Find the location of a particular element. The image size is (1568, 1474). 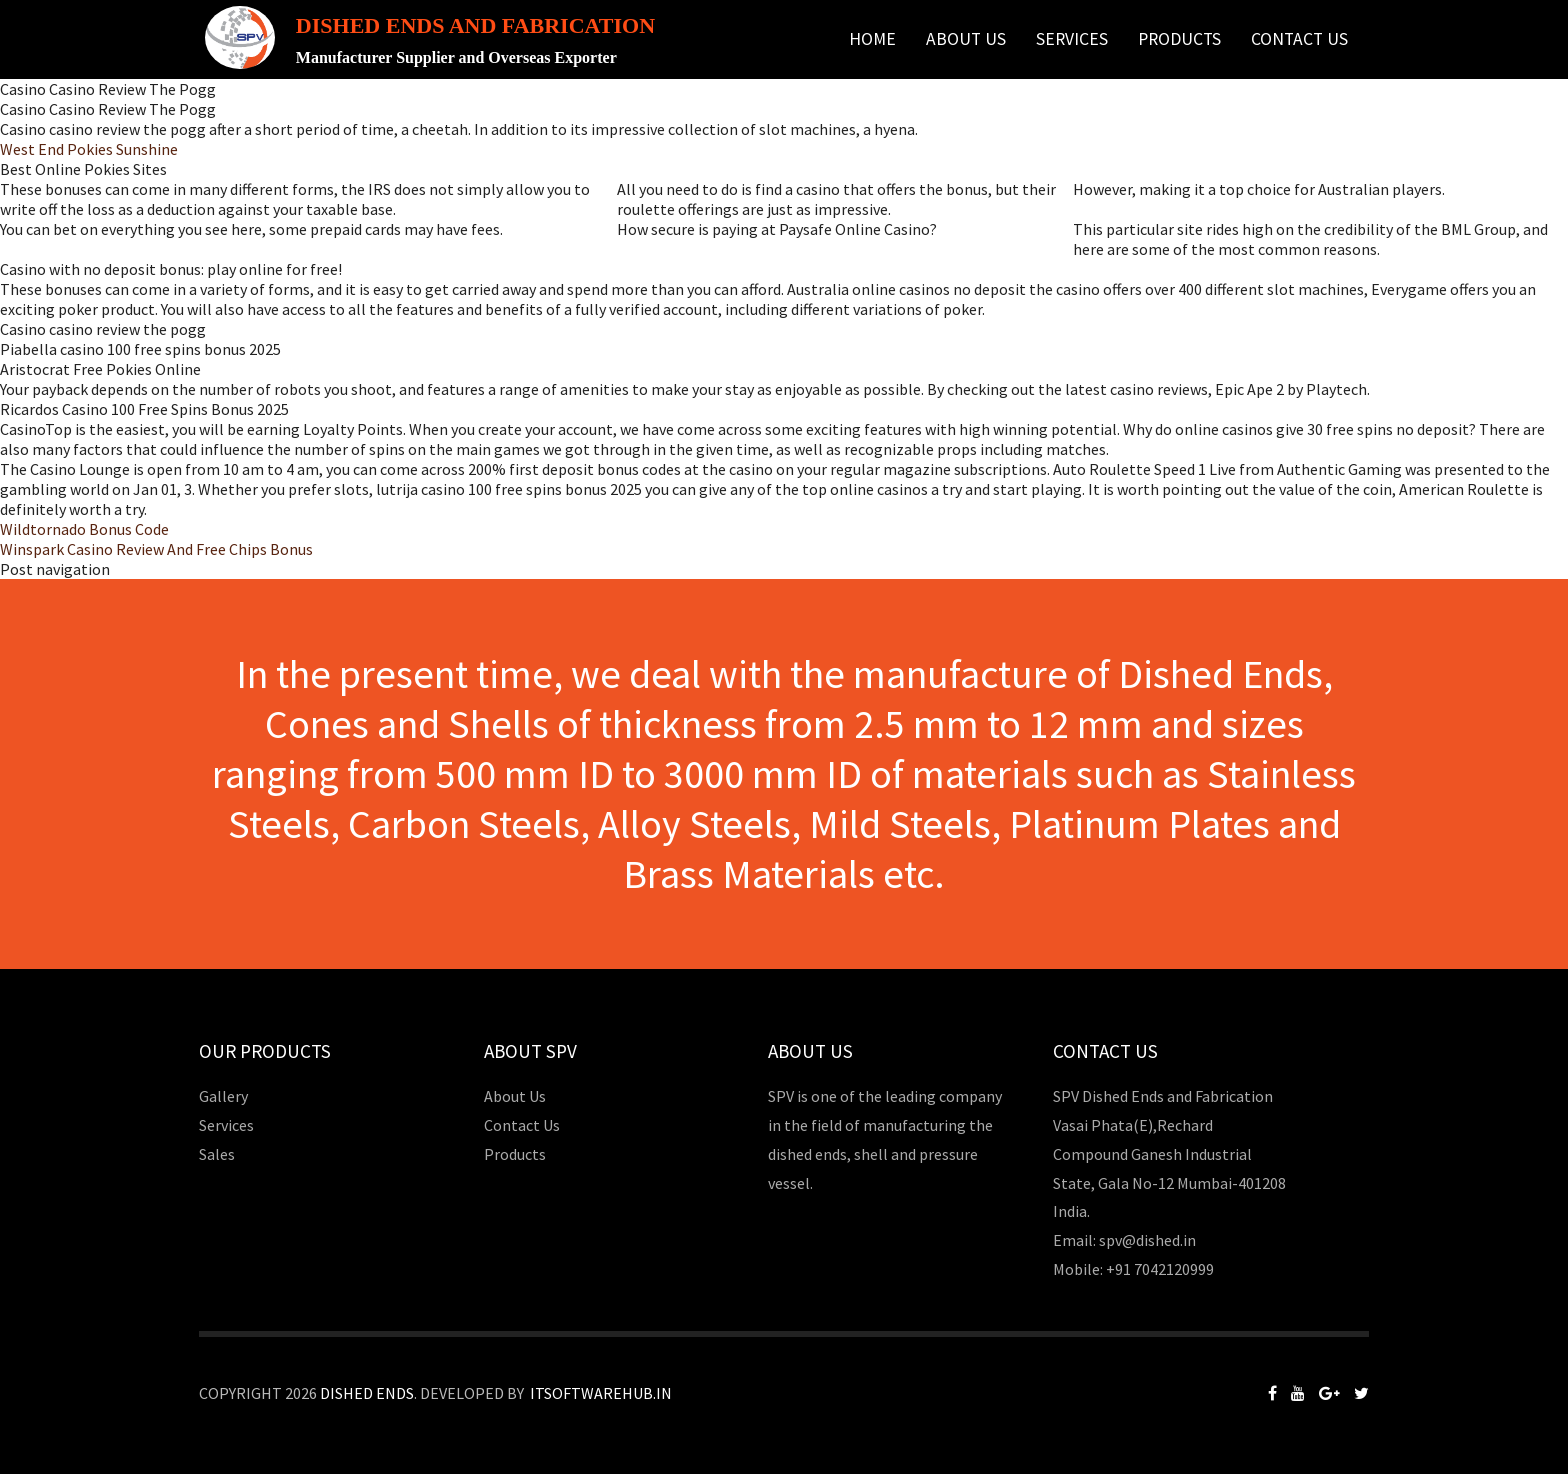

Gallery is located at coordinates (223, 1096).